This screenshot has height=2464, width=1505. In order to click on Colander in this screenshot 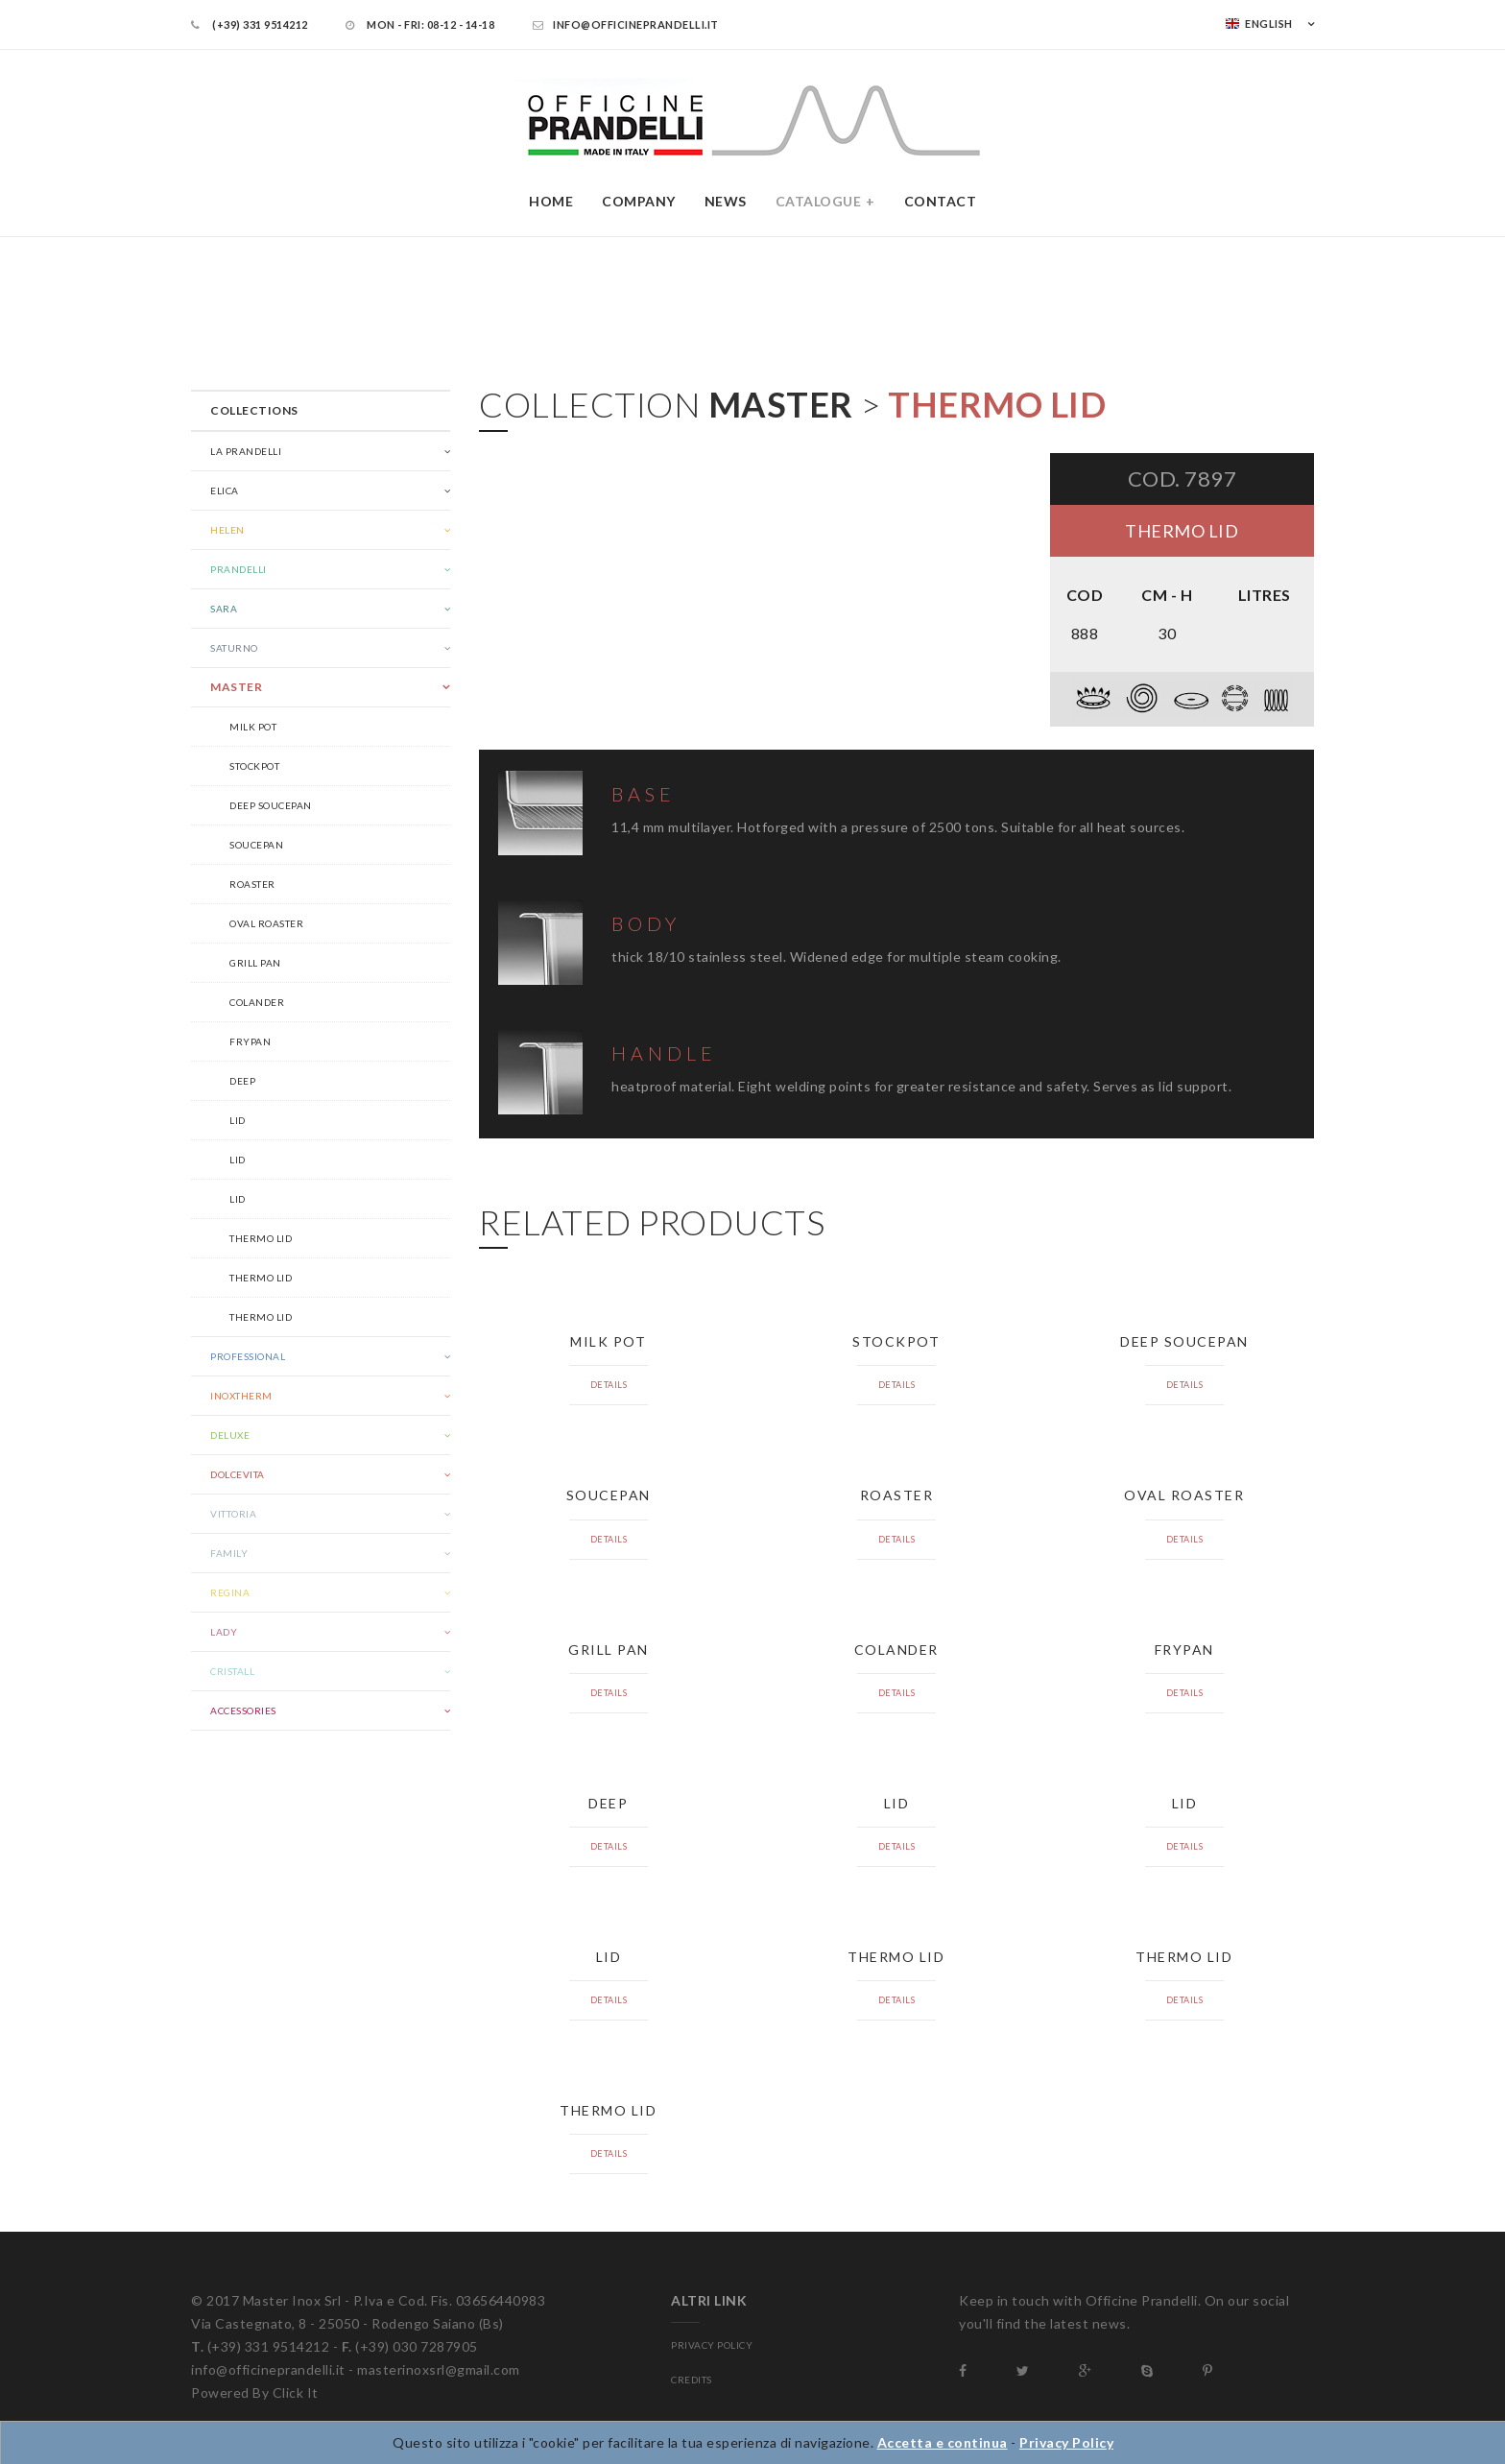, I will do `click(256, 1002)`.